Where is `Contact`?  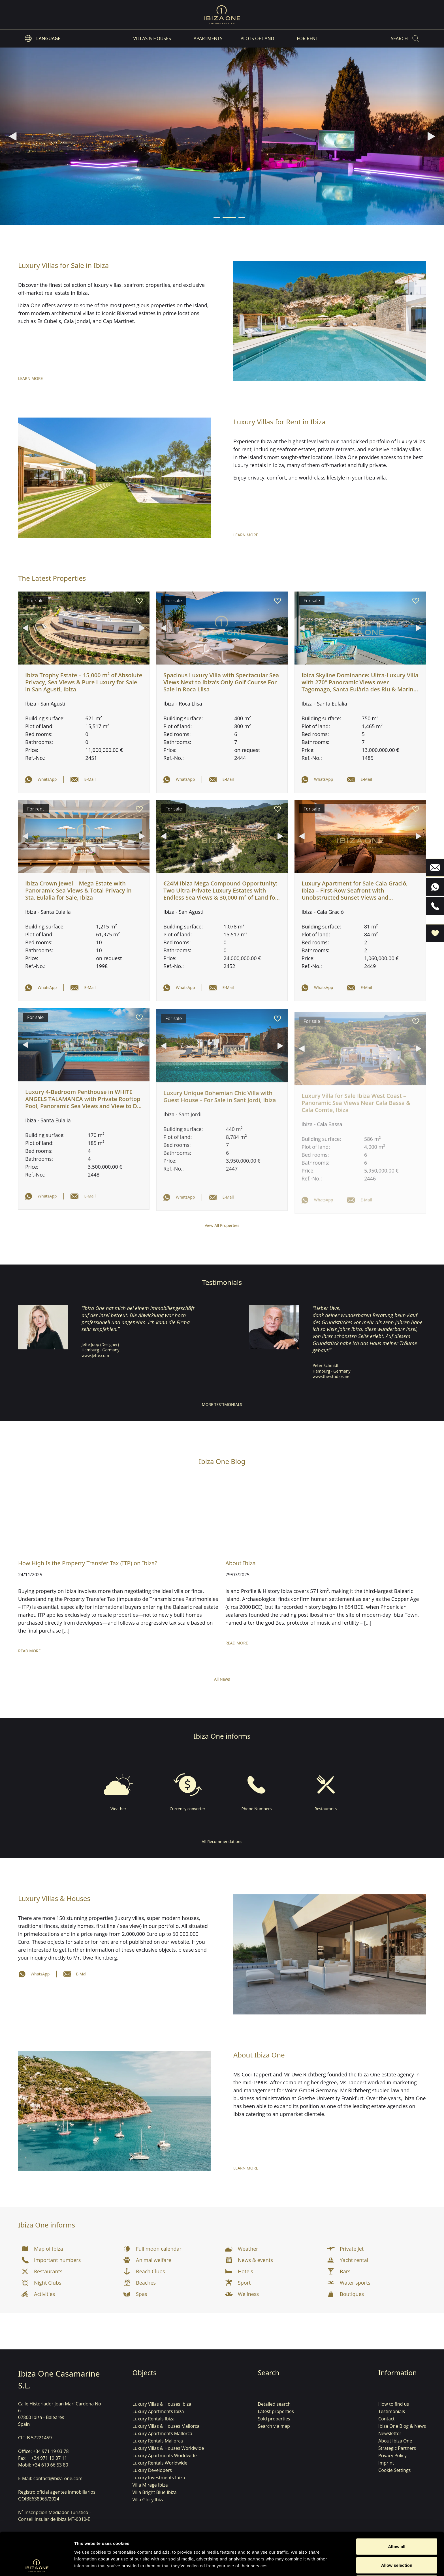 Contact is located at coordinates (386, 2419).